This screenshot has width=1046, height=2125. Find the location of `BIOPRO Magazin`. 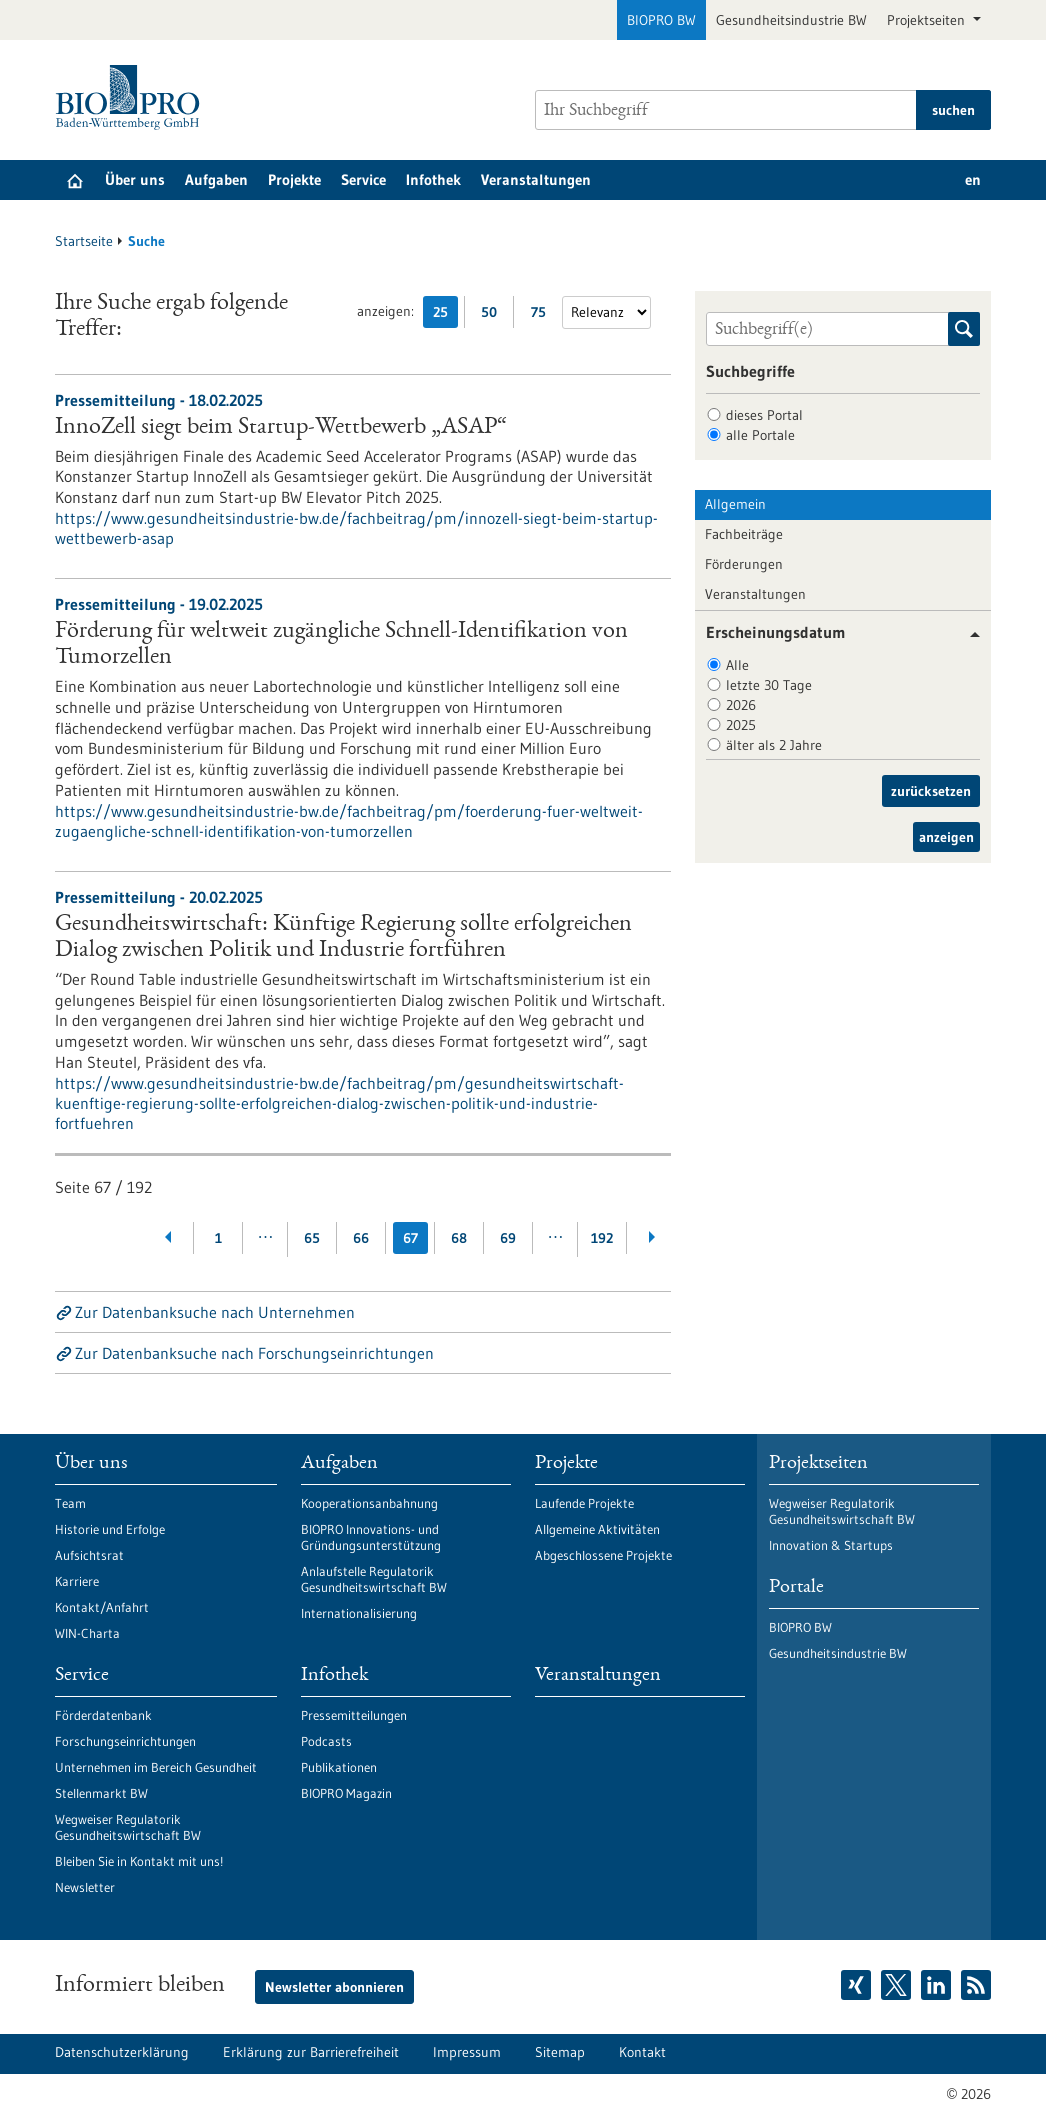

BIOPRO Magazin is located at coordinates (346, 1793).